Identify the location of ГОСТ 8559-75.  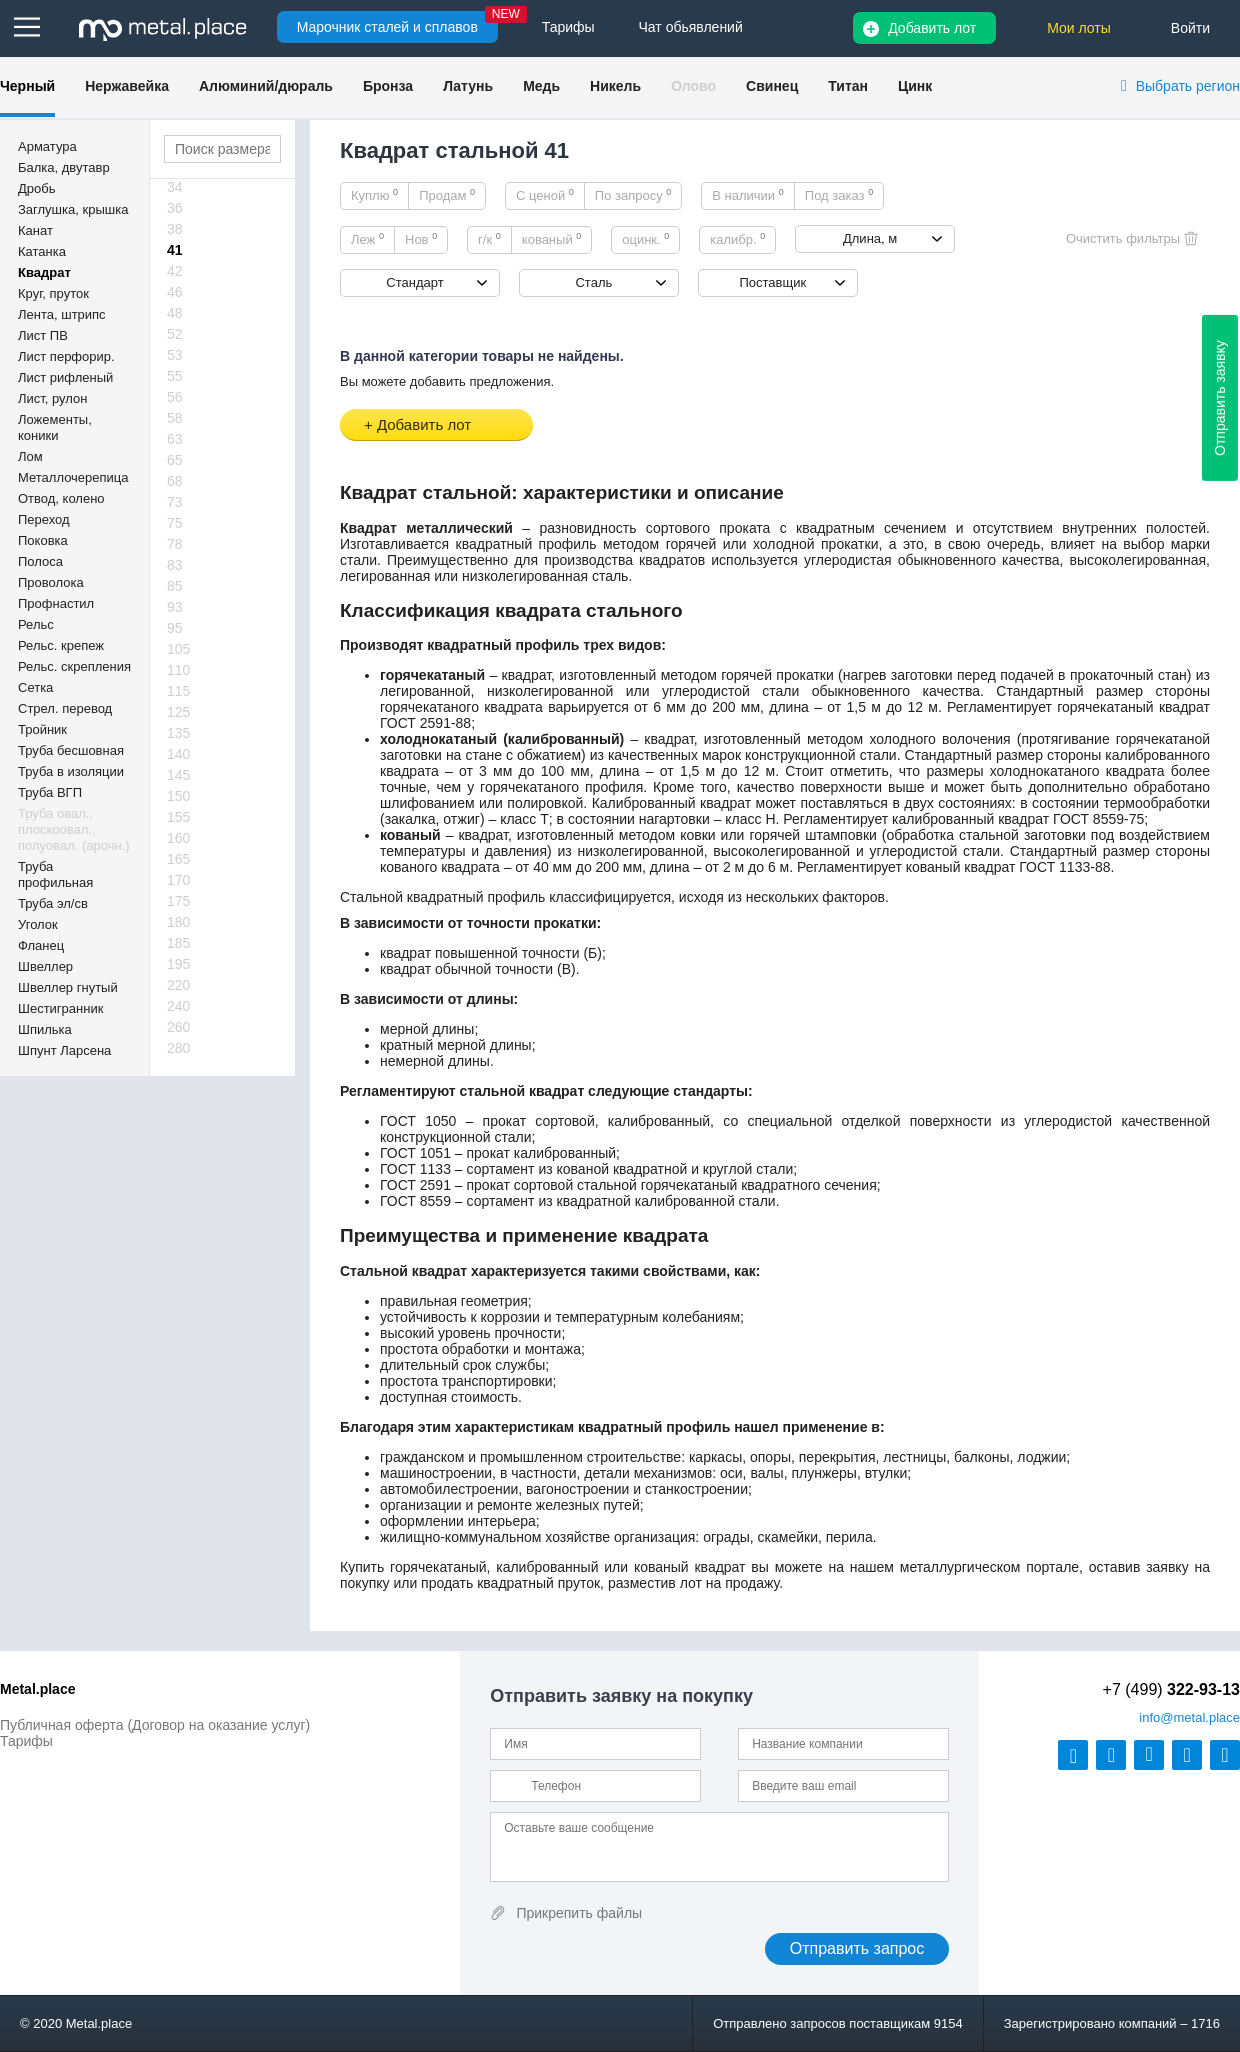
(1098, 819).